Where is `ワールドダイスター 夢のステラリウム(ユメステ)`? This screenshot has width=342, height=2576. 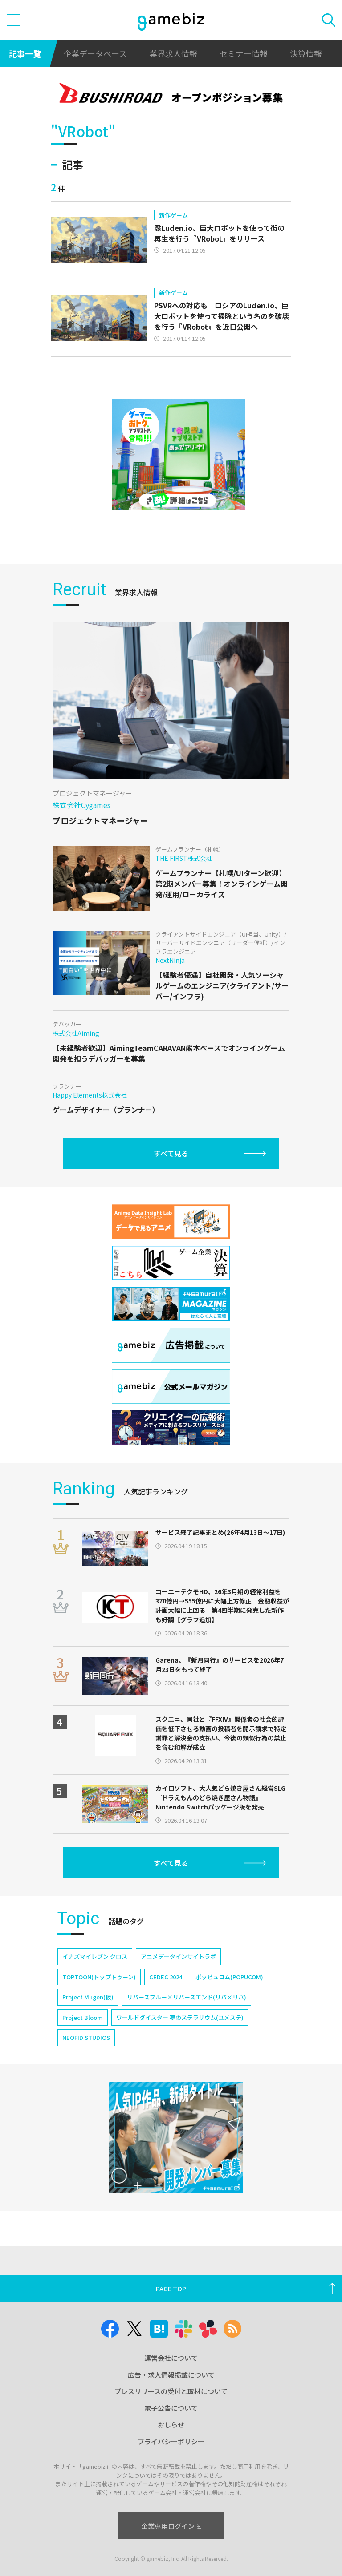
ワールドダイスター 夢のステラリウム(ユメステ) is located at coordinates (180, 2017).